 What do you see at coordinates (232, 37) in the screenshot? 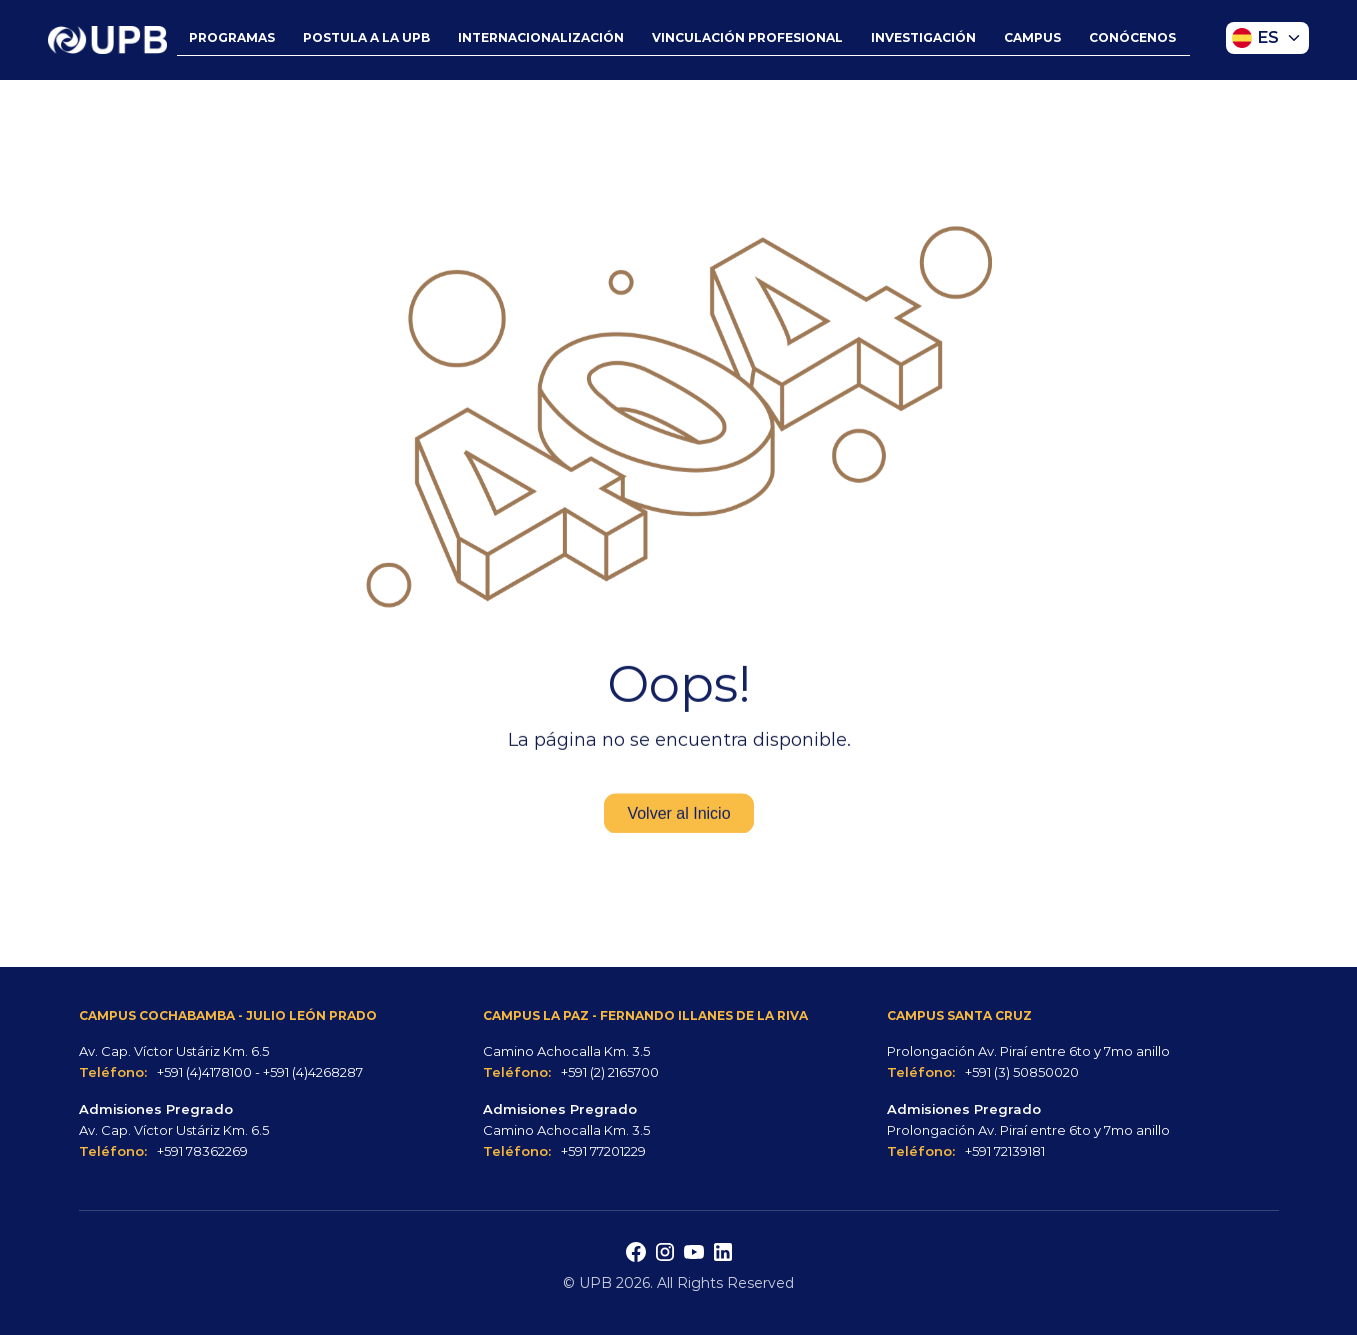
I see `PROGRAMAS` at bounding box center [232, 37].